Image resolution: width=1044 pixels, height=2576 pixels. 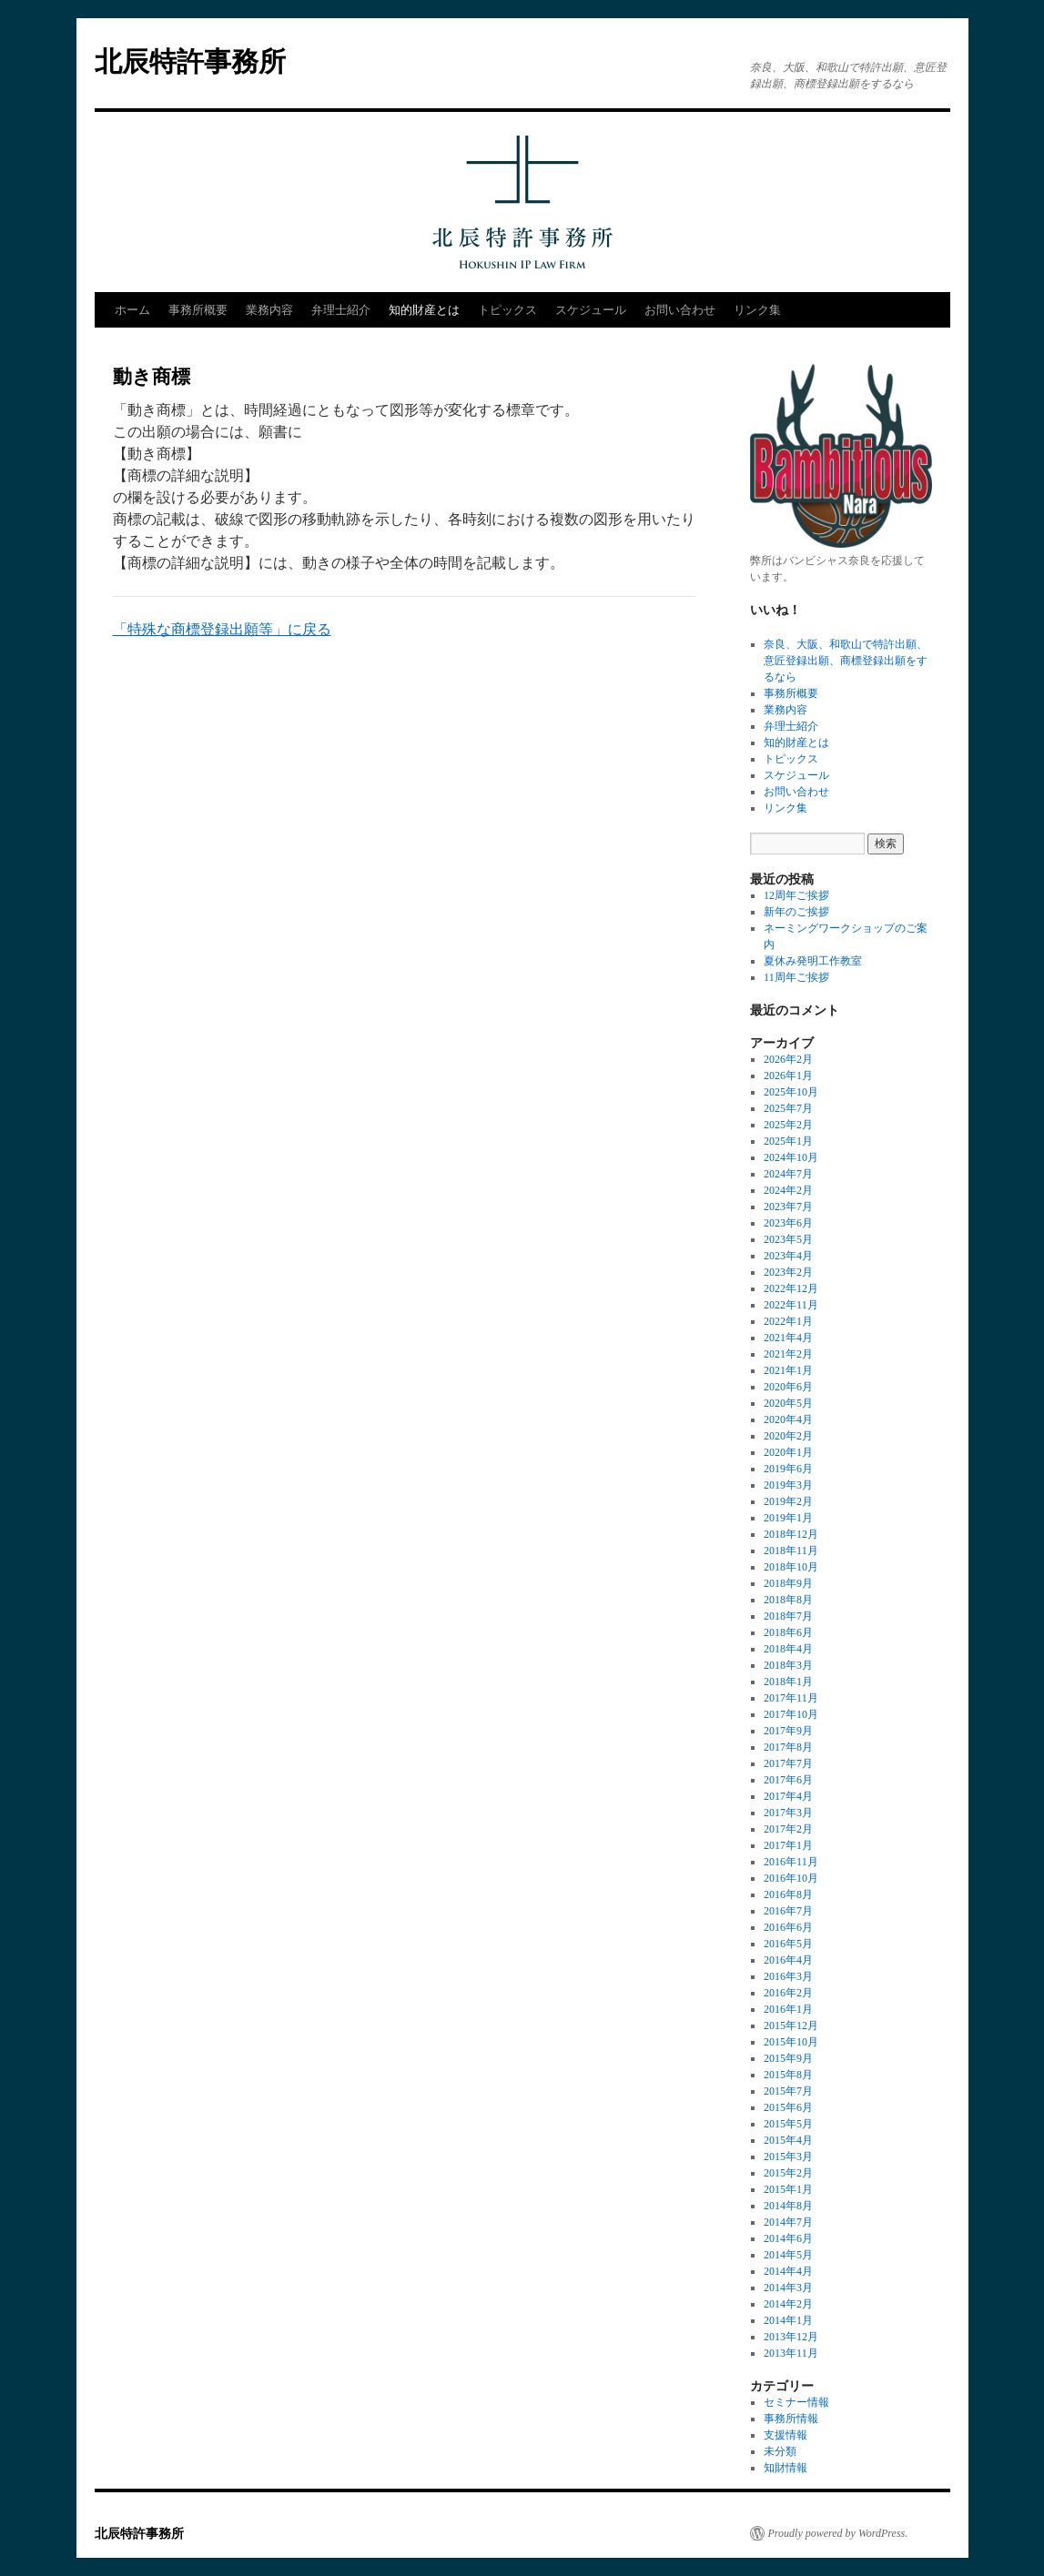 What do you see at coordinates (788, 1223) in the screenshot?
I see `2023年6月` at bounding box center [788, 1223].